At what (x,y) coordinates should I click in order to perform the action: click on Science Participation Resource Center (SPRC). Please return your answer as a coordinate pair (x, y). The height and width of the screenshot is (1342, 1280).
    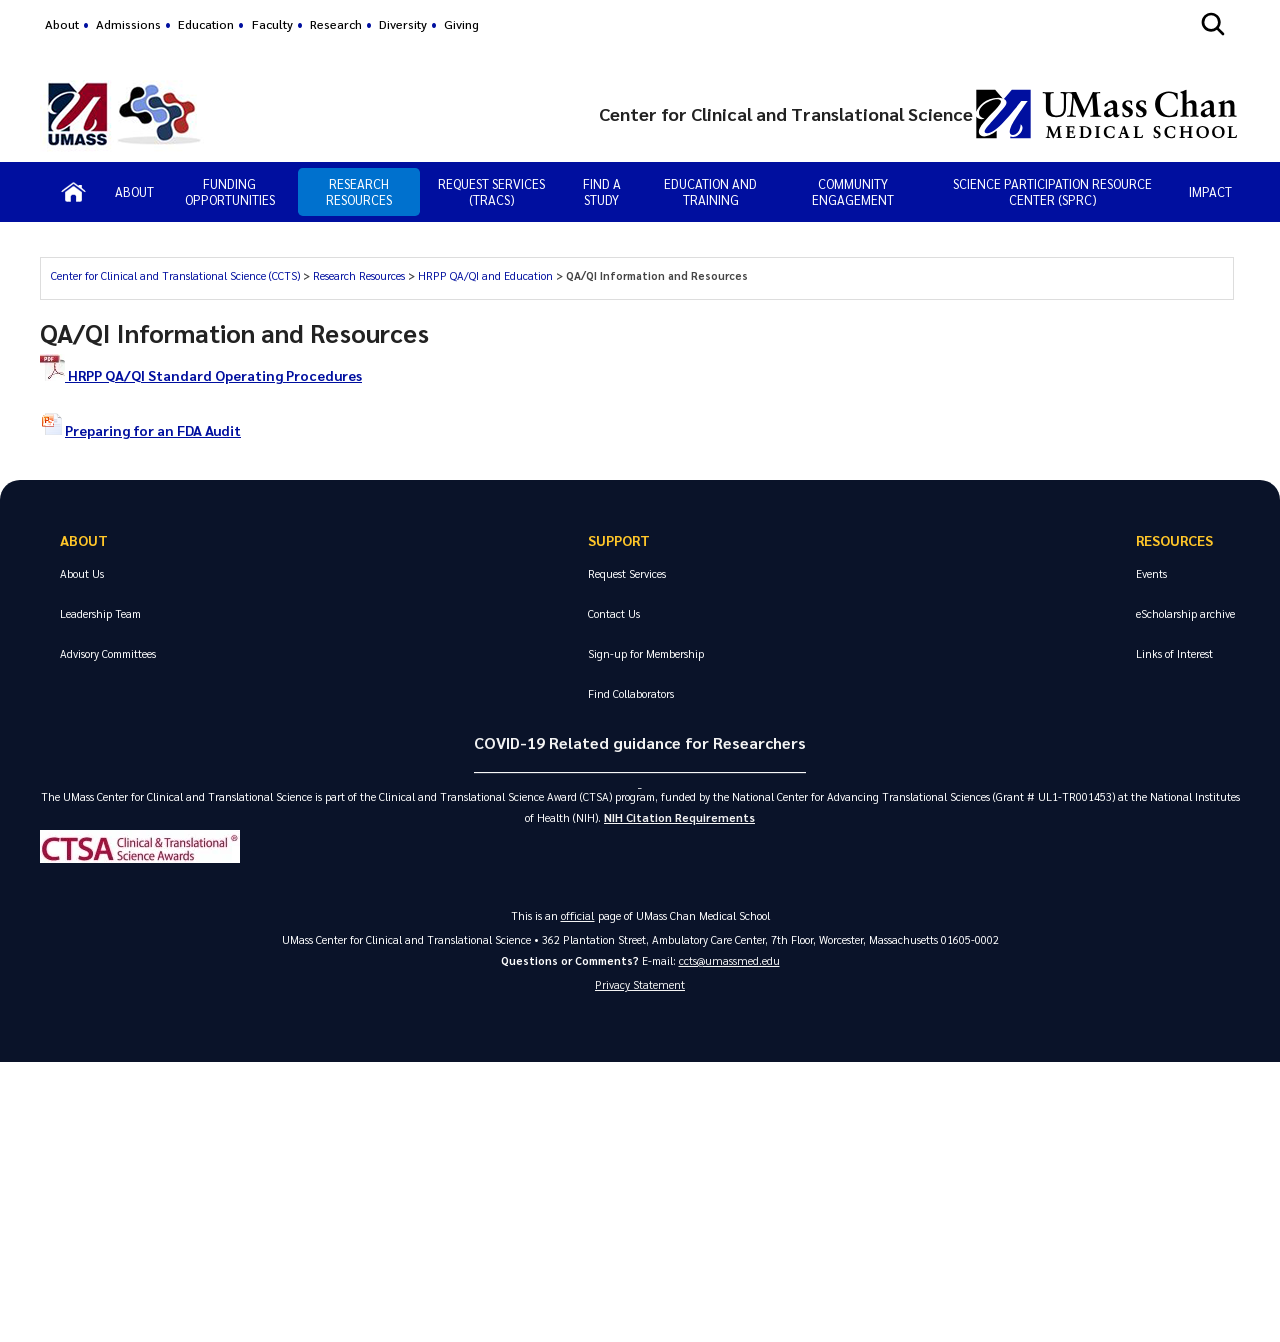
    Looking at the image, I should click on (1052, 191).